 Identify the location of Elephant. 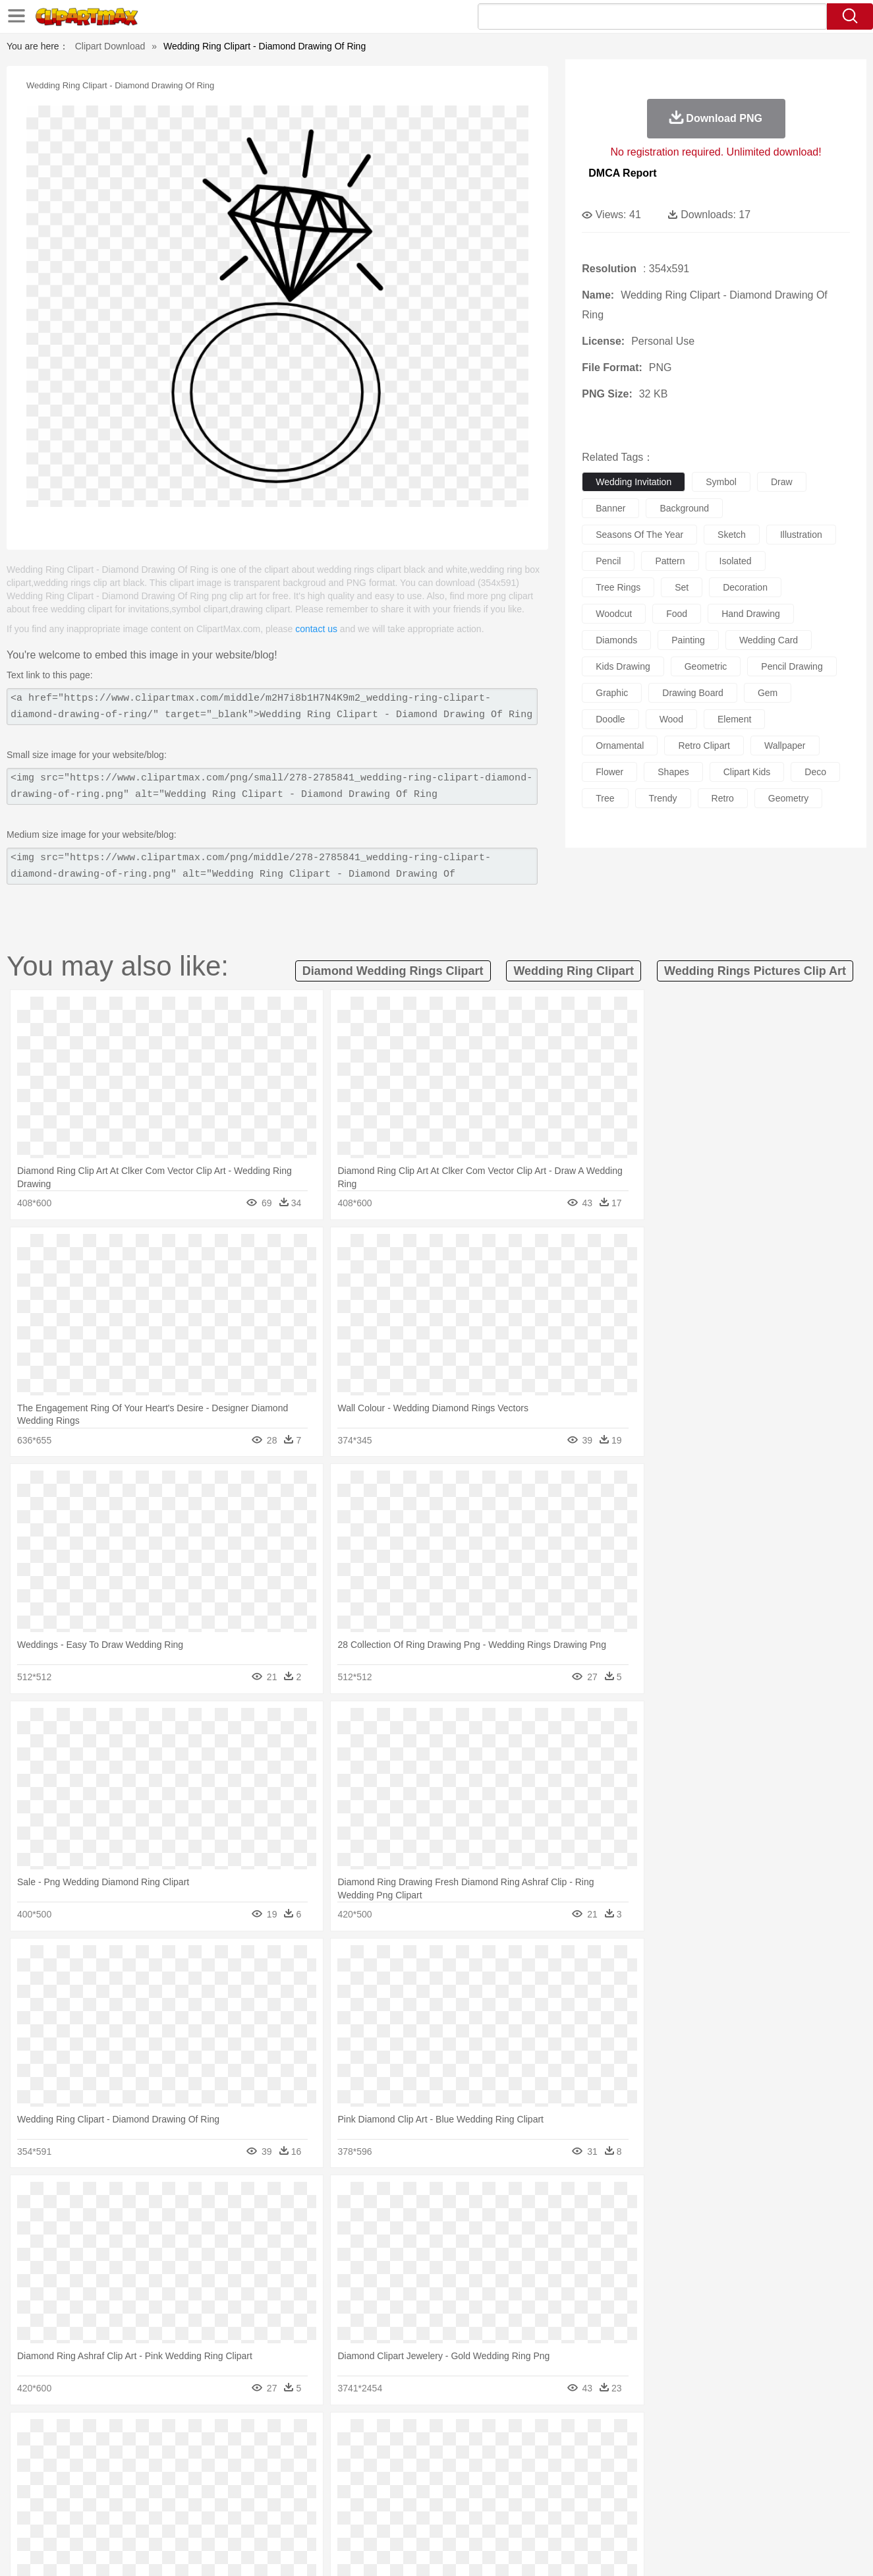
(379, 2455).